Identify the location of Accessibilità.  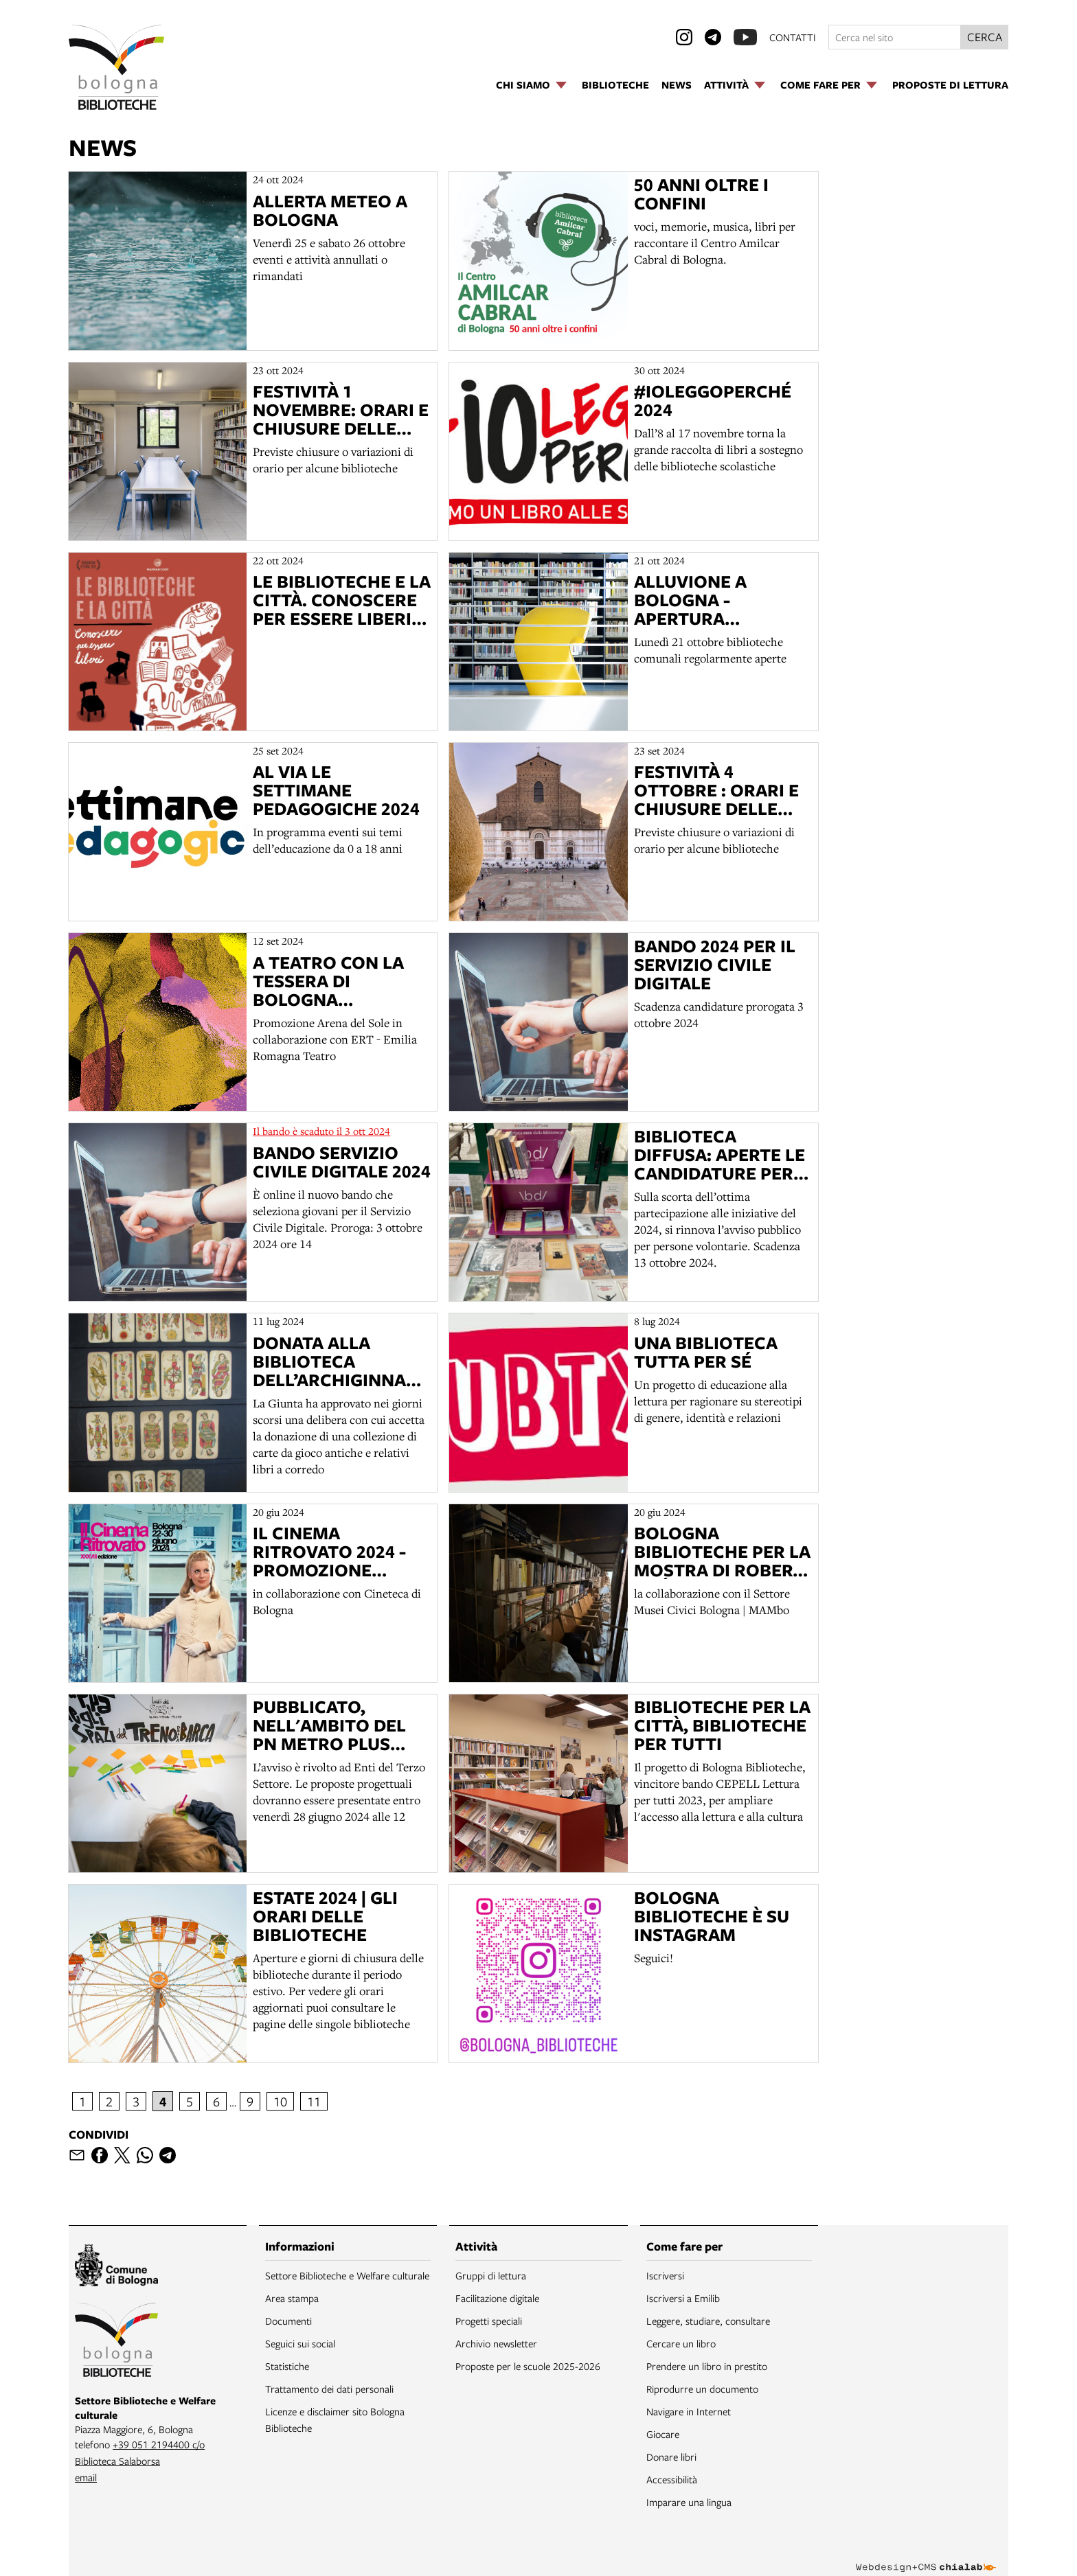
(671, 2479).